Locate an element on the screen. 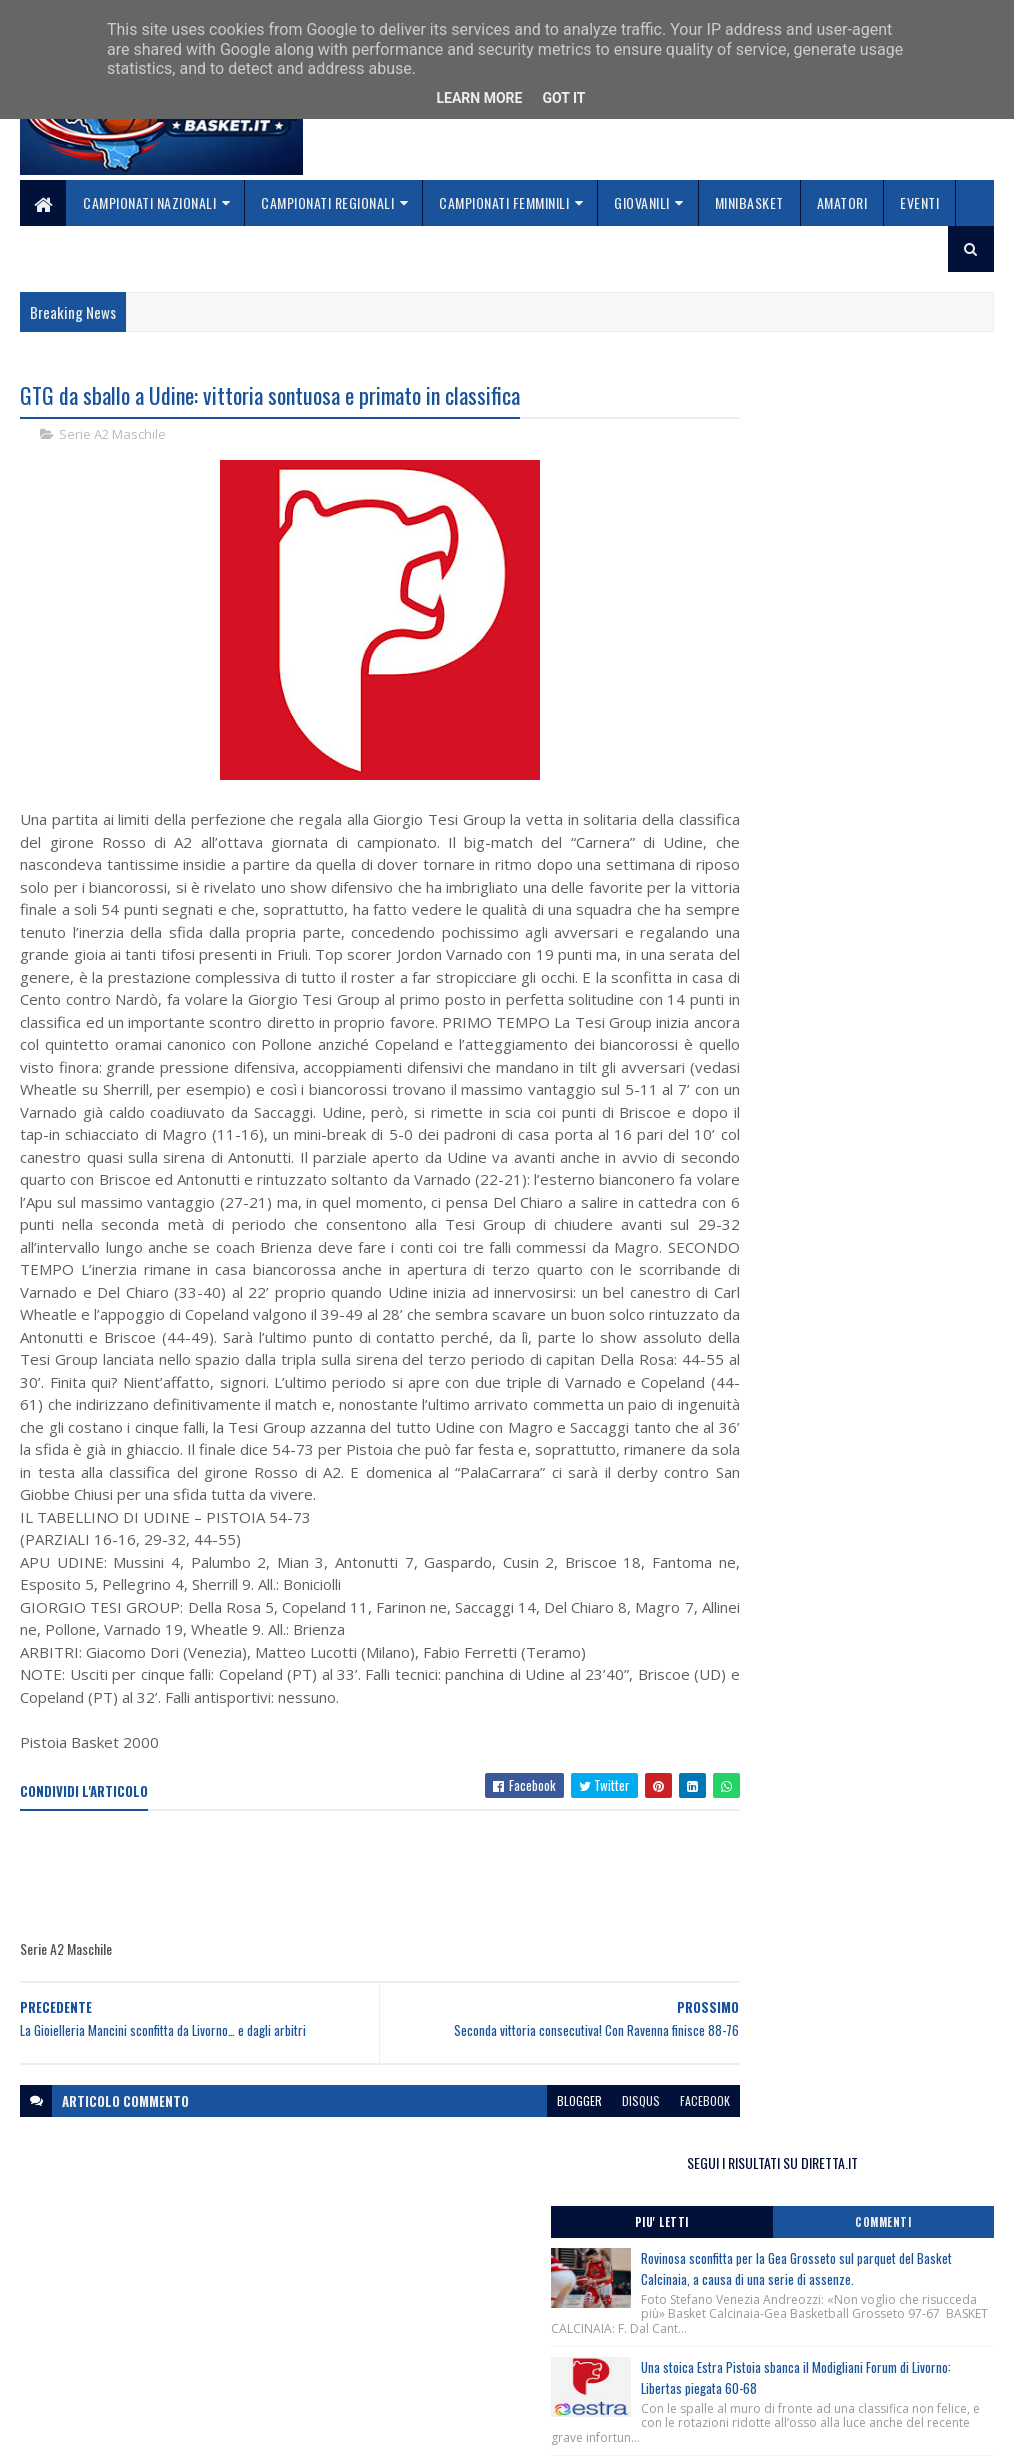 Image resolution: width=1014 pixels, height=2460 pixels. Dalla stagione sportiva 2026/2027 in vigore il Tesseramento Digitale per gli atleti maggiorenni e minorenni. is located at coordinates (846, 1173).